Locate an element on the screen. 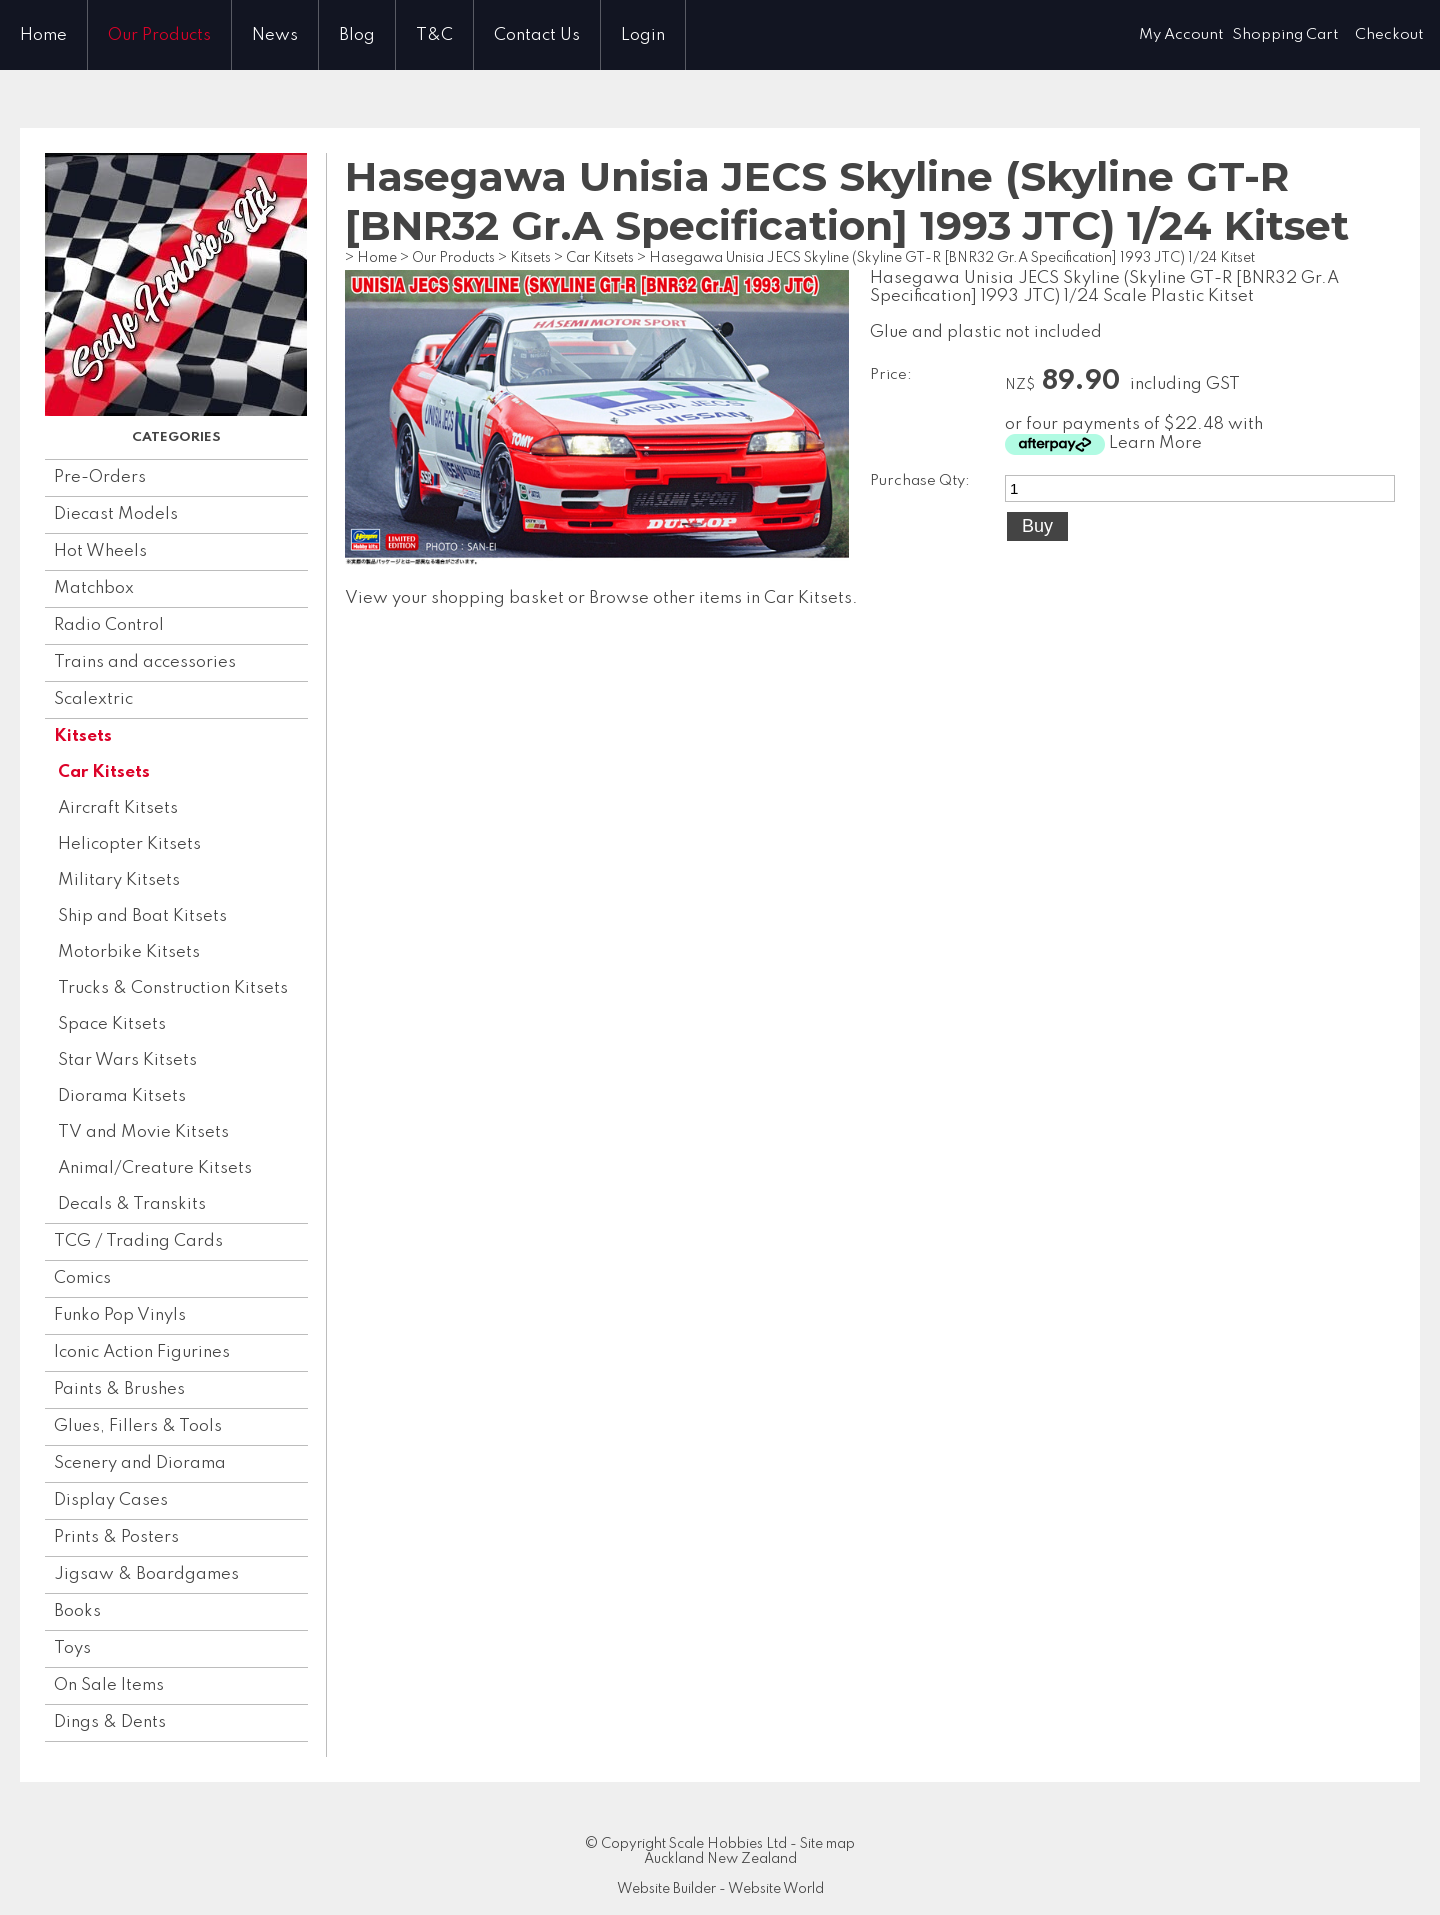  Car Kitsets is located at coordinates (104, 772).